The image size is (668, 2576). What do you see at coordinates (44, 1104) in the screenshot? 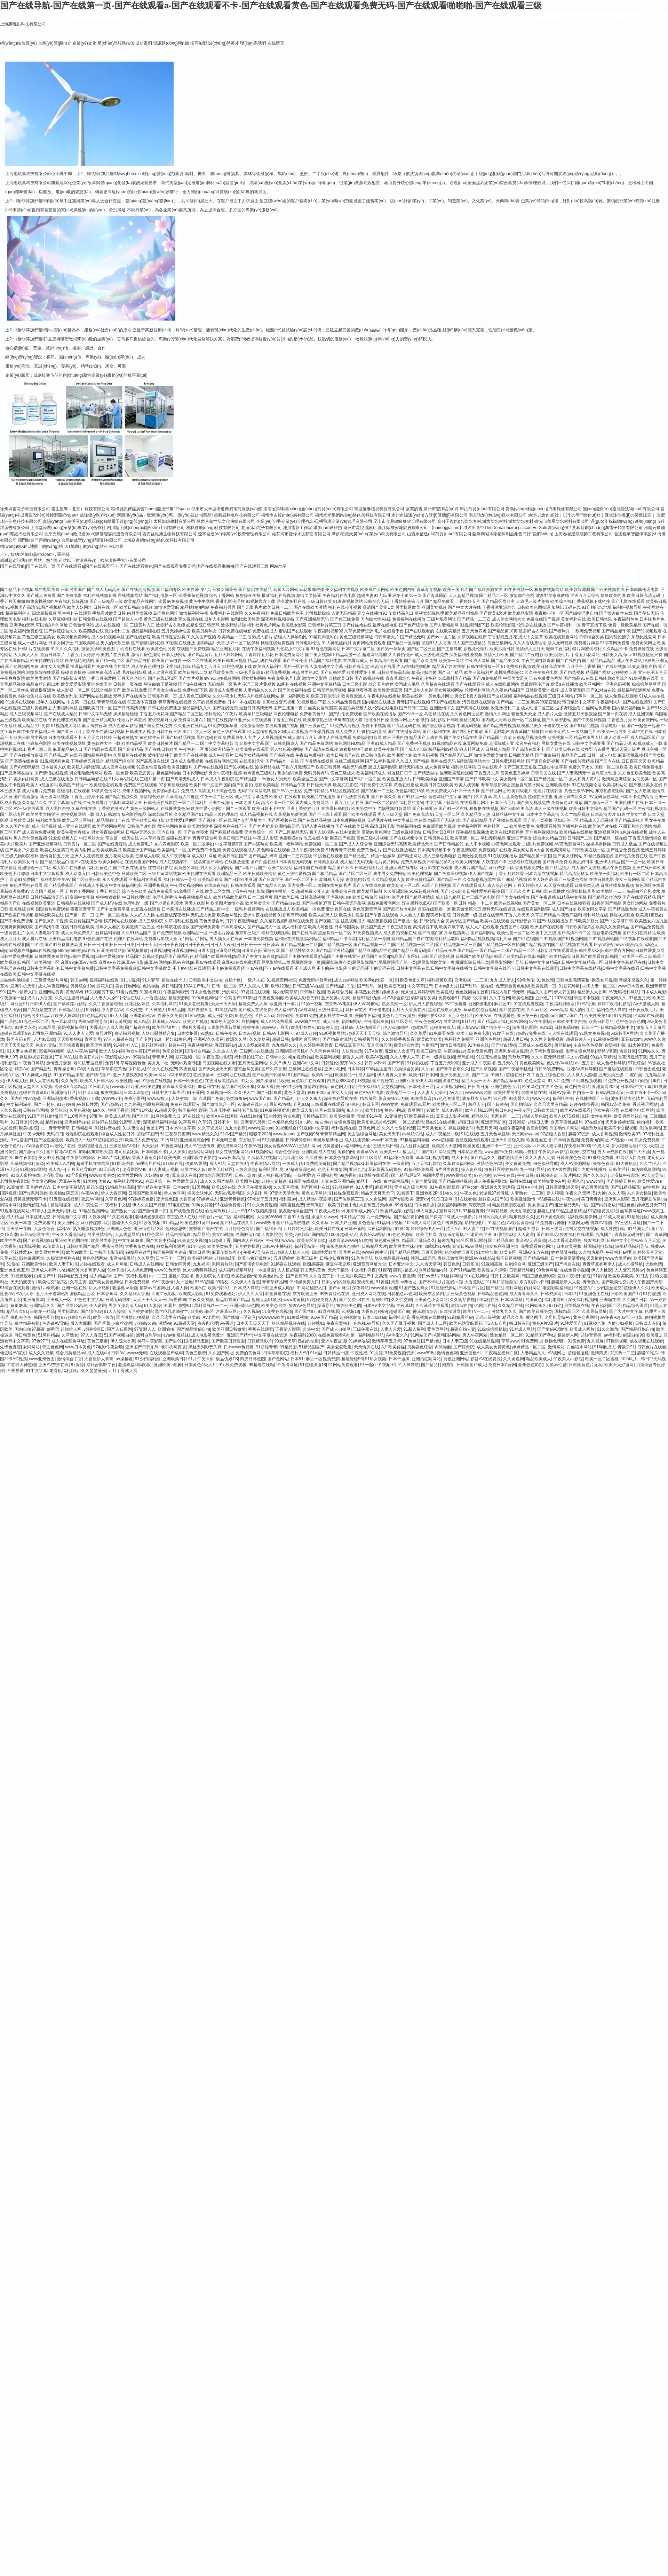
I see `国产一起色` at bounding box center [44, 1104].